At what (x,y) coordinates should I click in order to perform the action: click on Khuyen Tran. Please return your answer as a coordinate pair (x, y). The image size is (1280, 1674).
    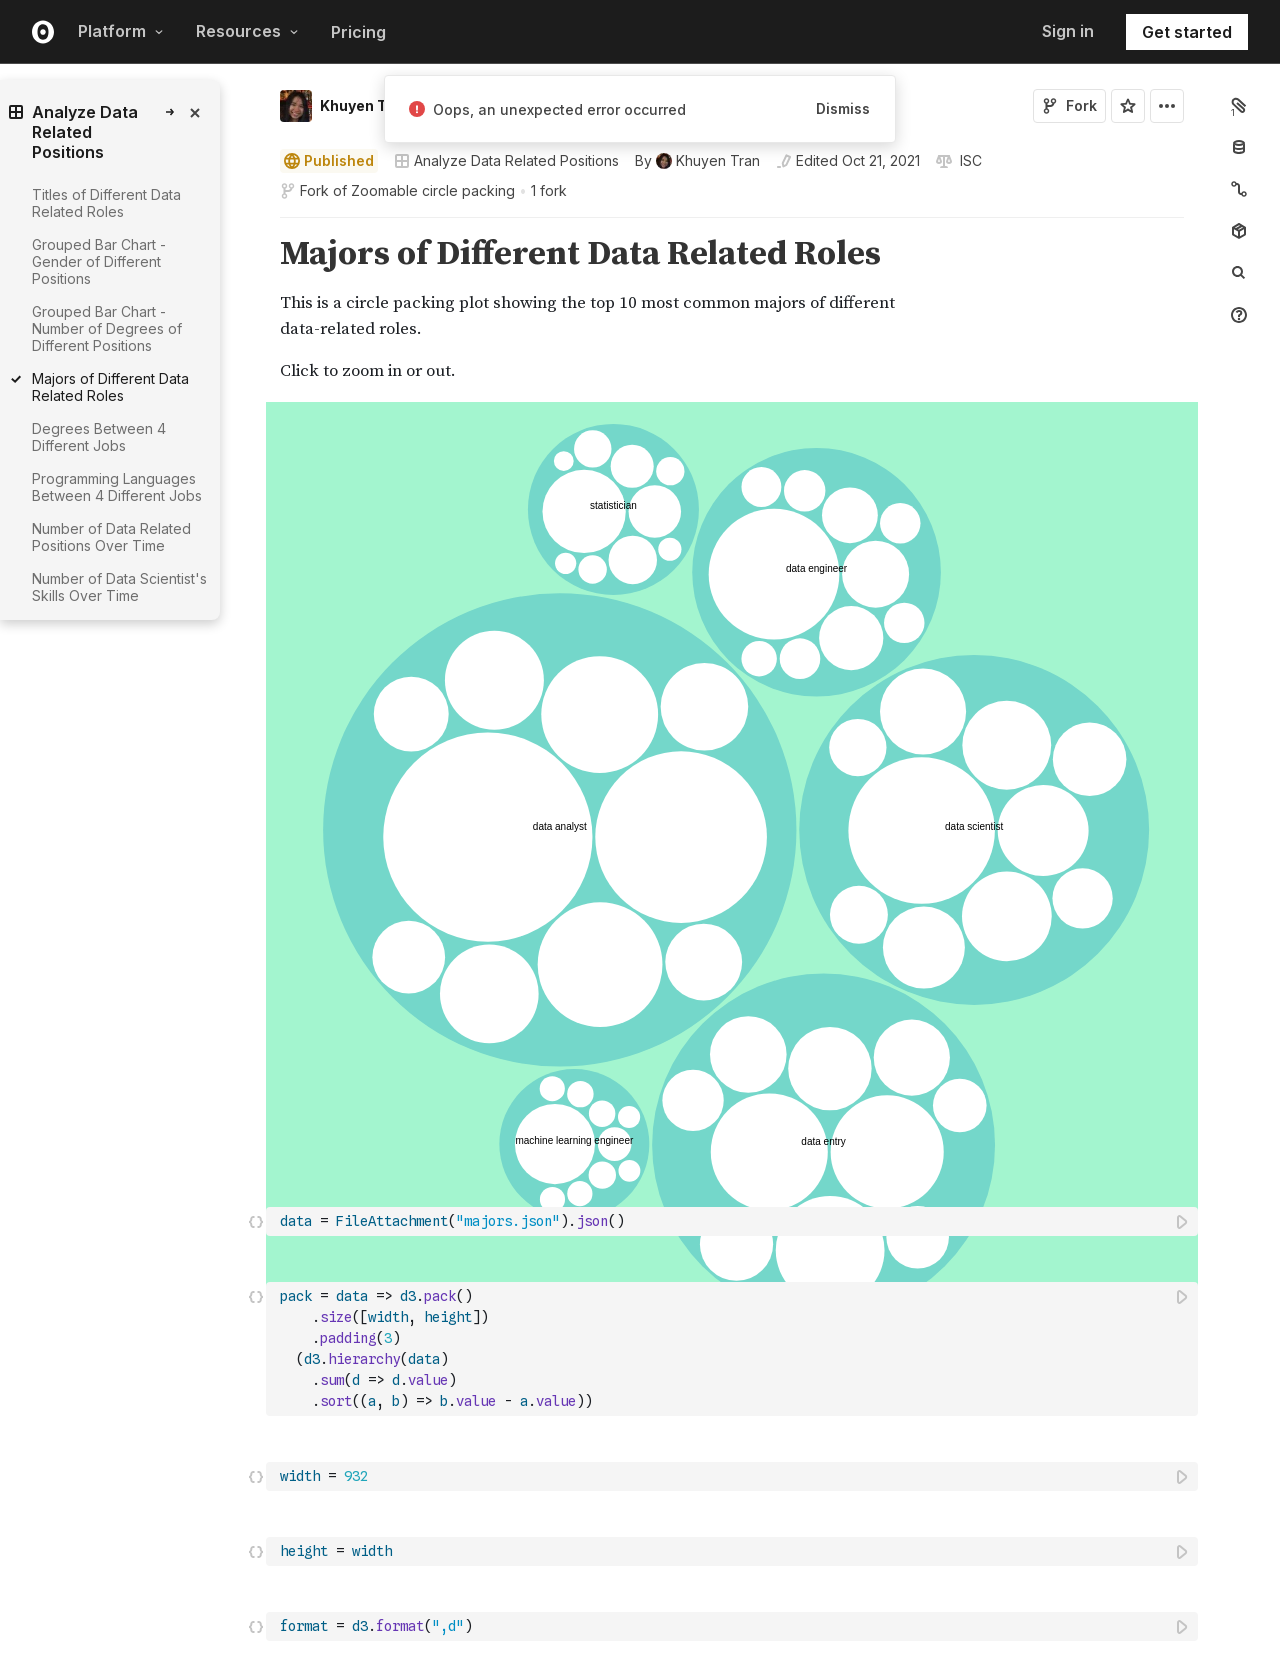
    Looking at the image, I should click on (365, 105).